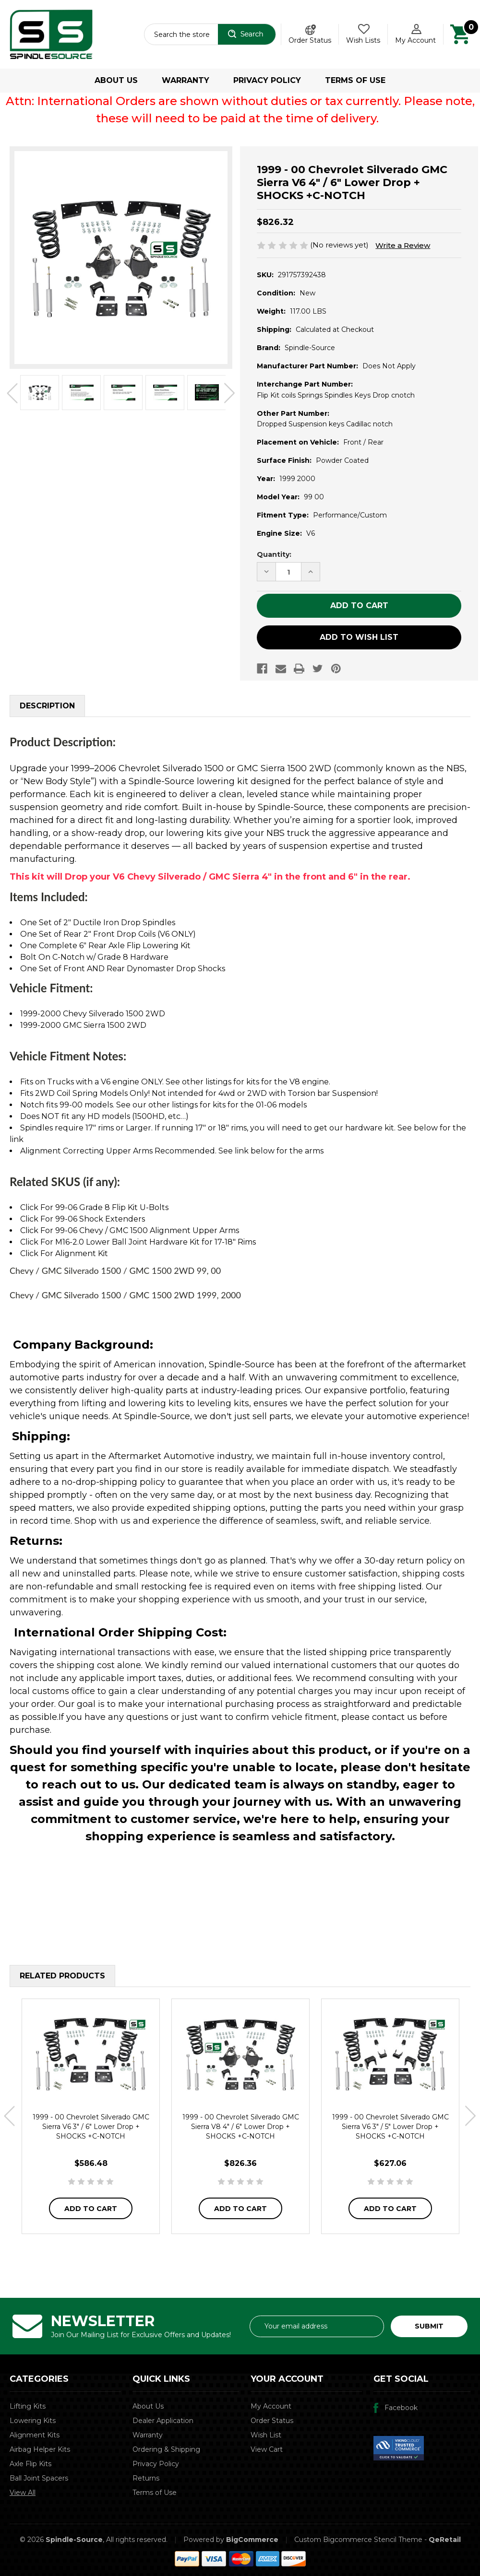 Image resolution: width=480 pixels, height=2576 pixels. What do you see at coordinates (355, 80) in the screenshot?
I see `Terms of Use` at bounding box center [355, 80].